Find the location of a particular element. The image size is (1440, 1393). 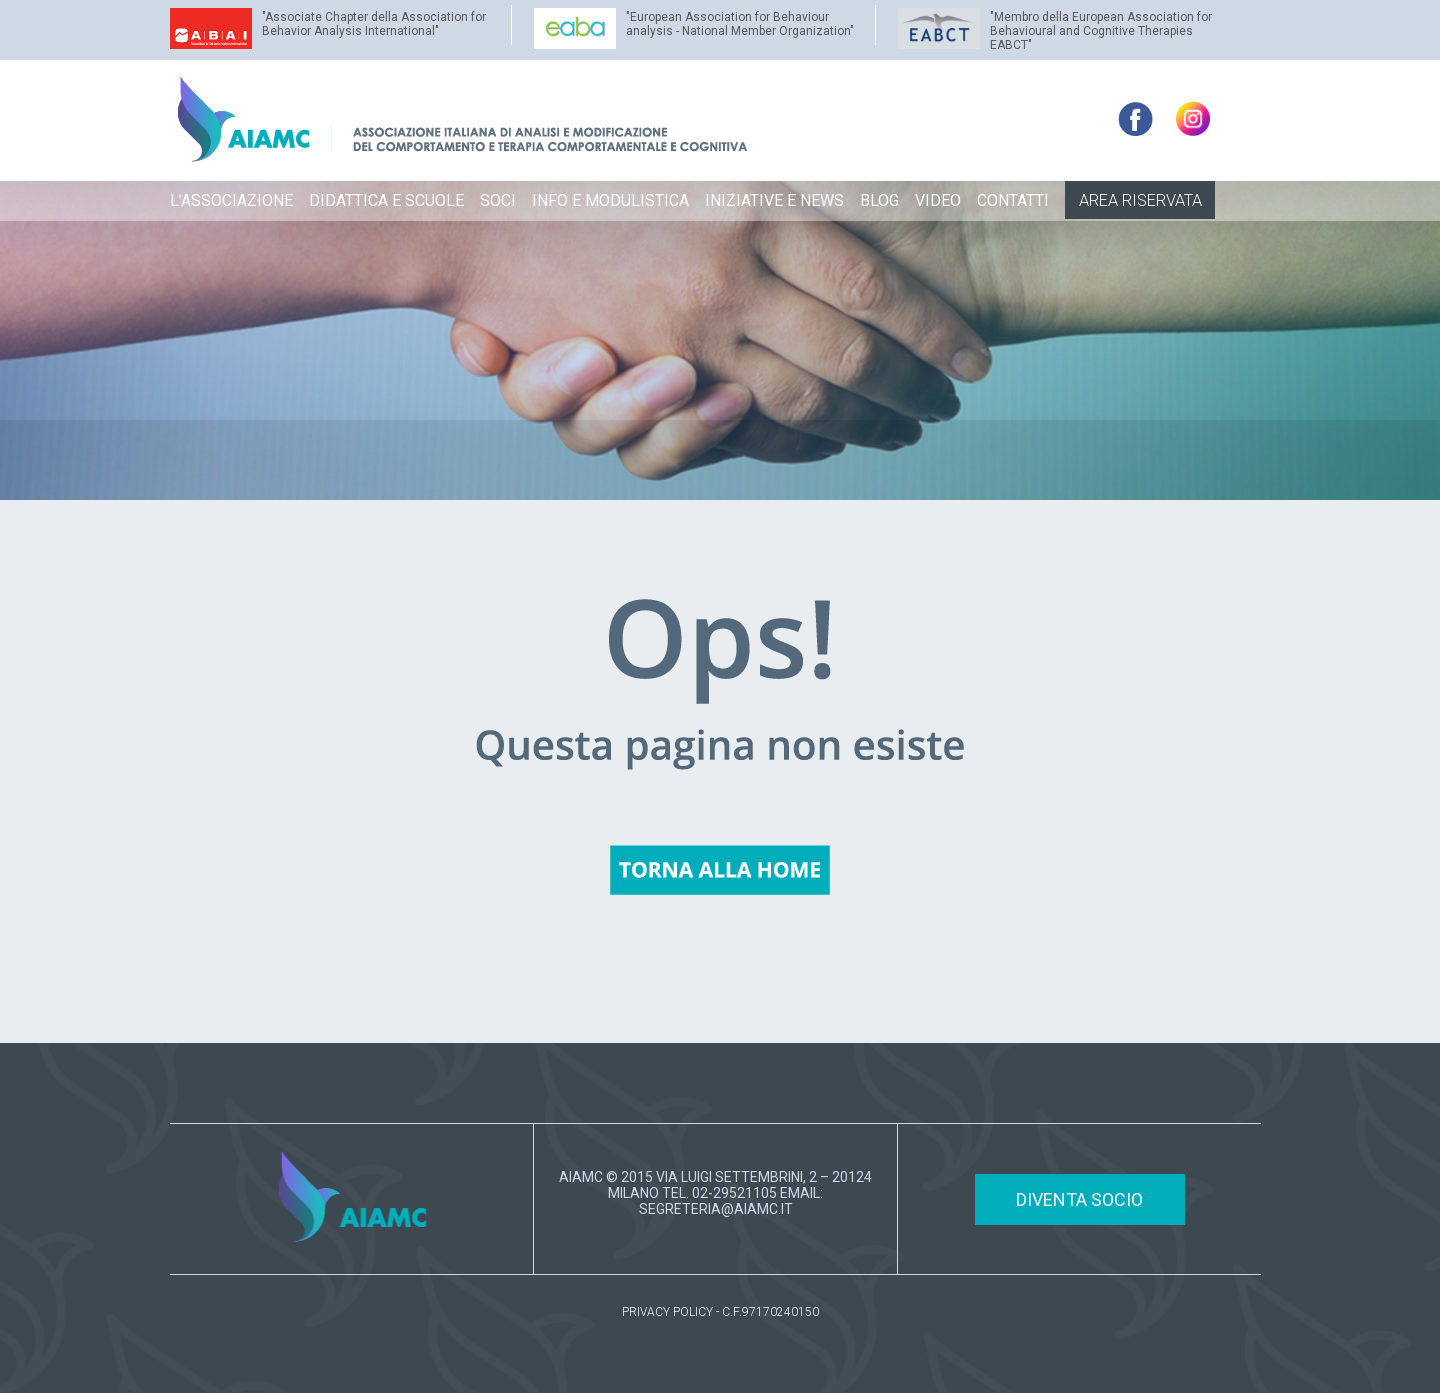

CONTATTI is located at coordinates (1013, 200).